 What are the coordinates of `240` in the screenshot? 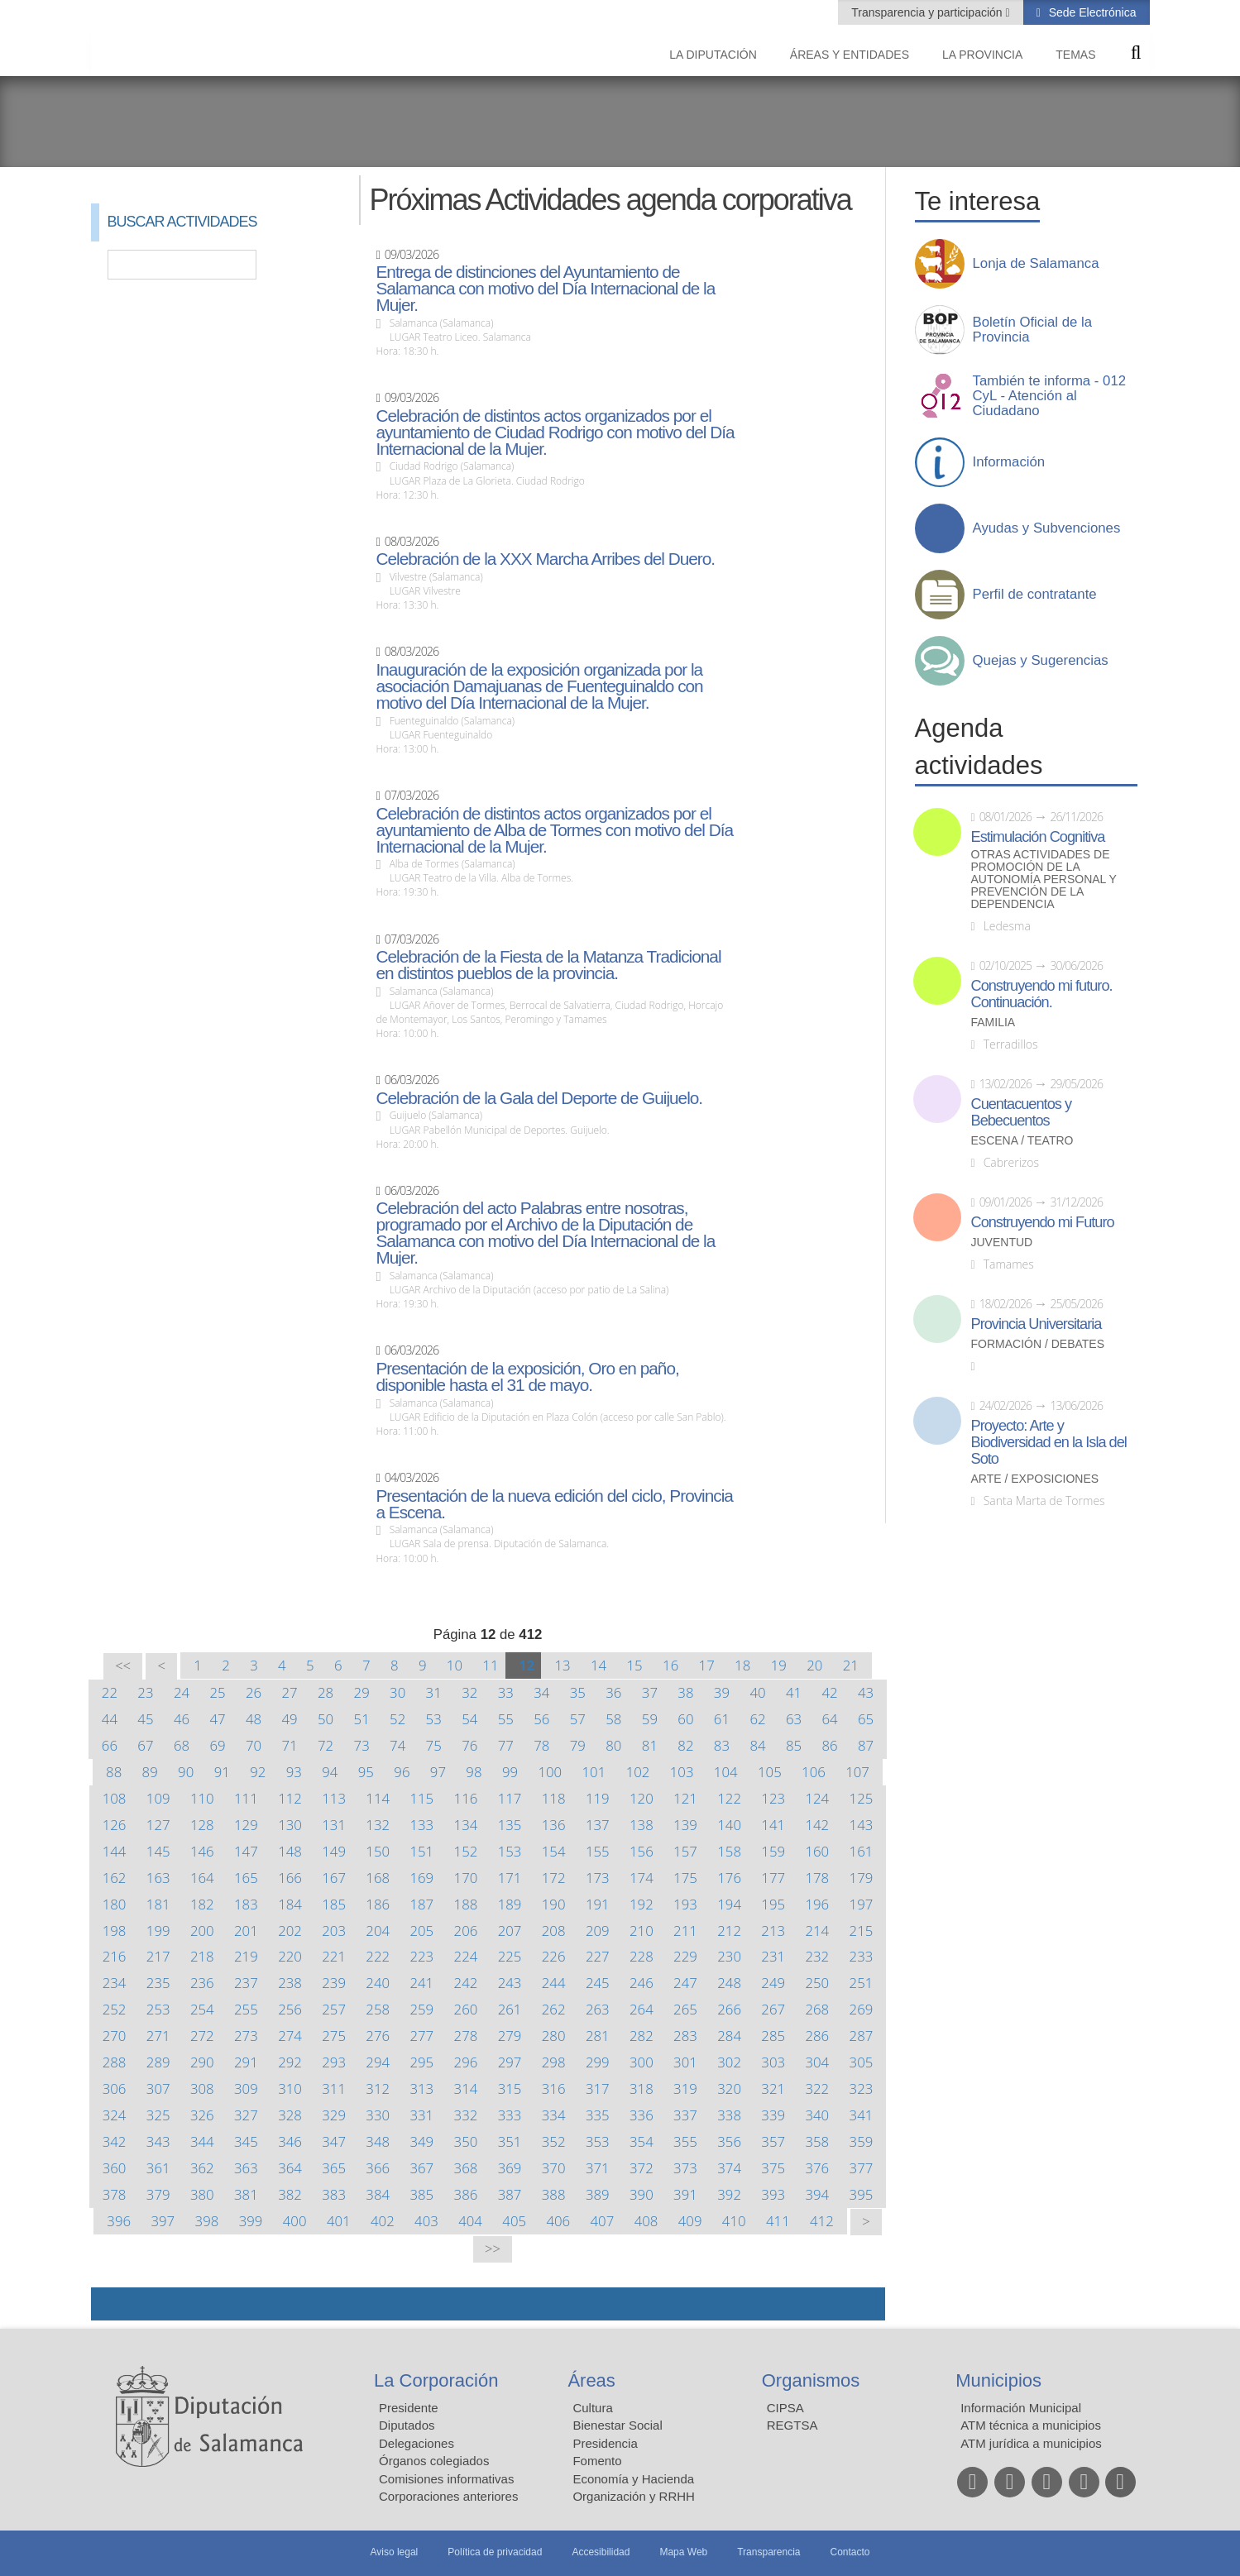 It's located at (378, 1982).